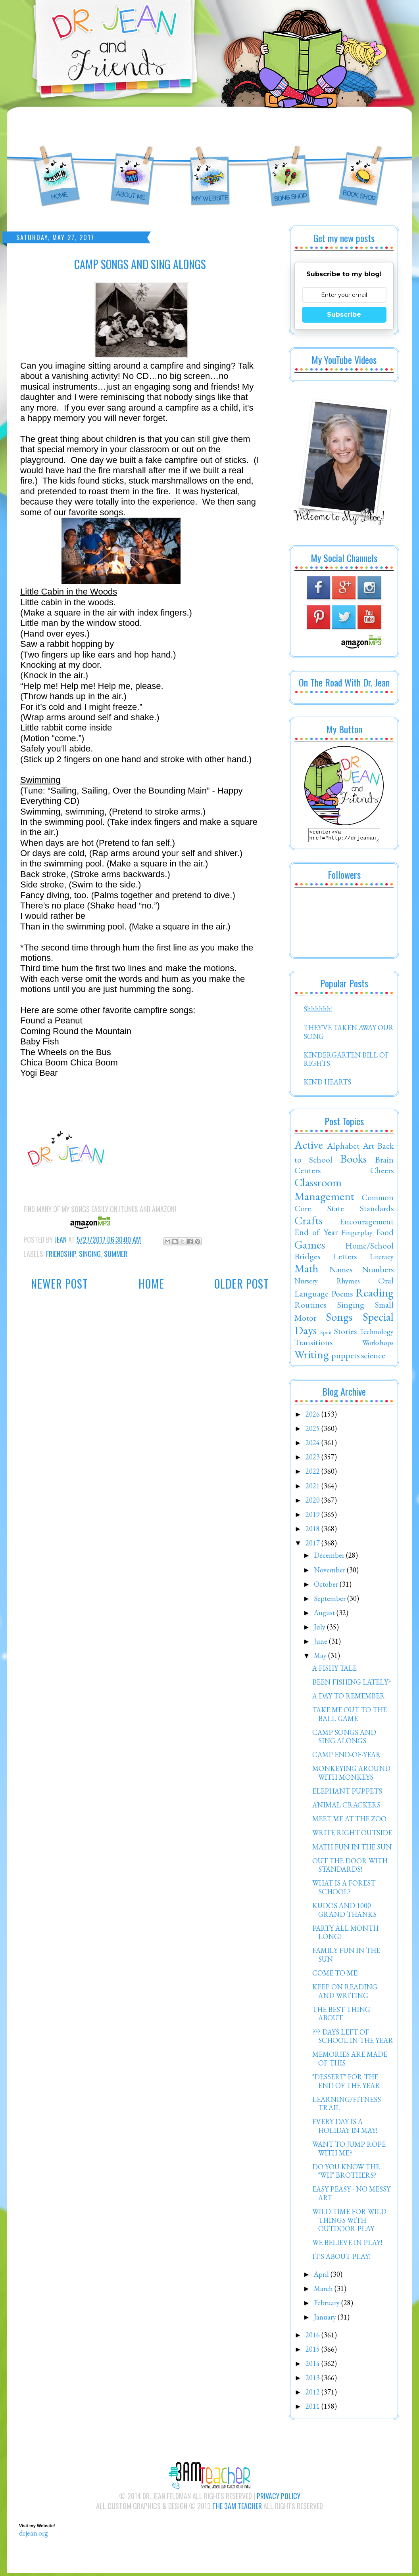  I want to click on Poems, so click(342, 1295).